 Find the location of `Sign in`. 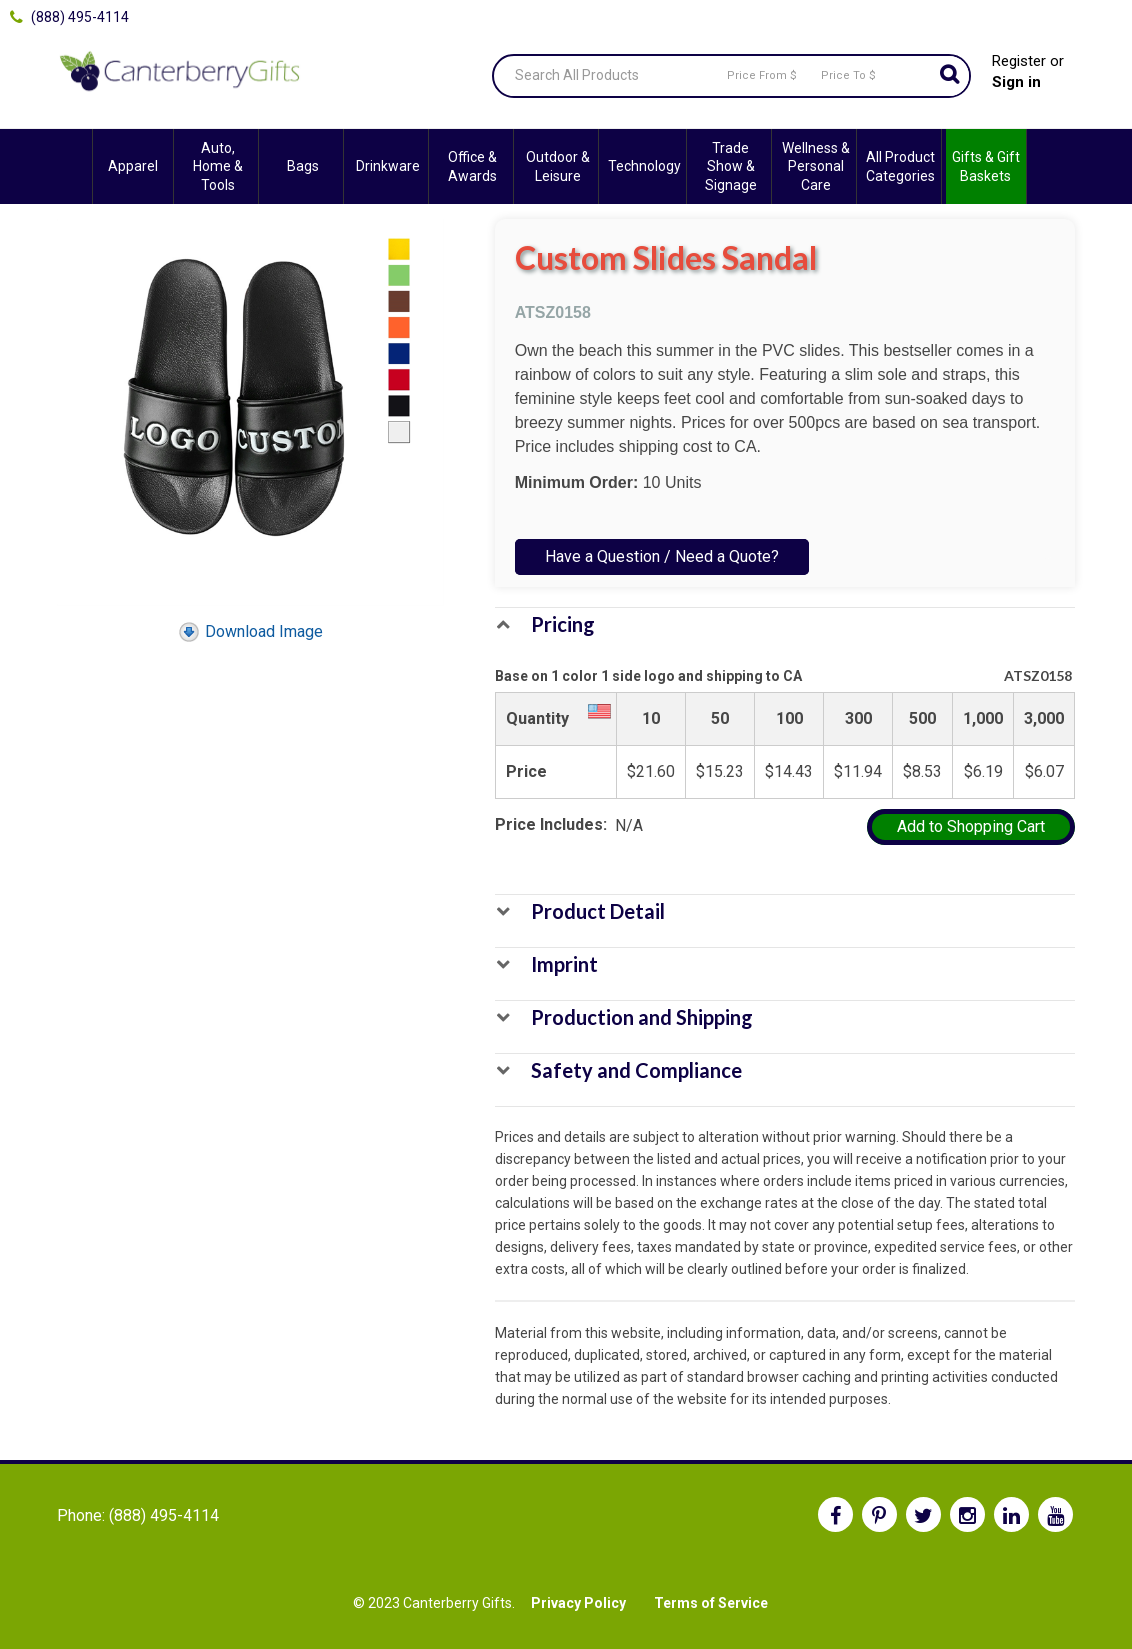

Sign in is located at coordinates (1016, 82).